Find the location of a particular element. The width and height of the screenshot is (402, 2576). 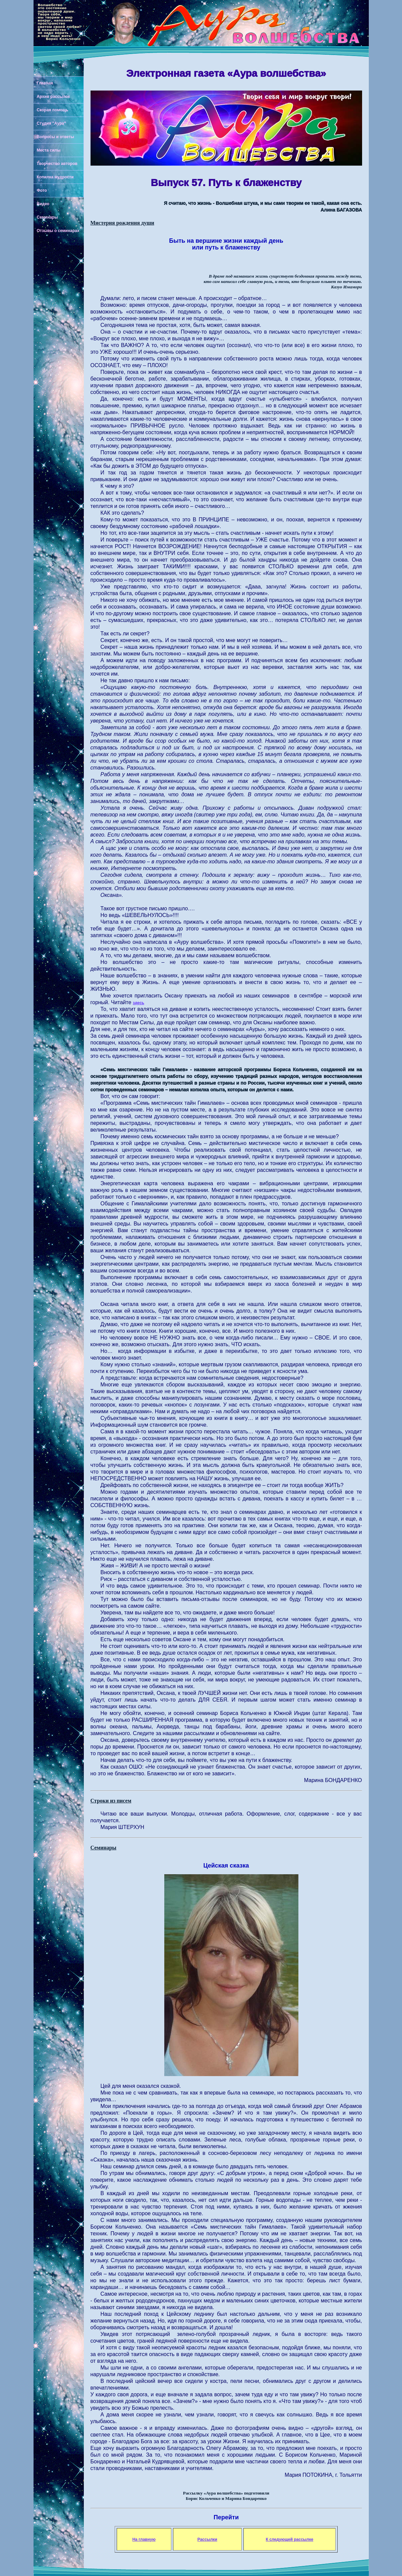

Архив рассылок is located at coordinates (53, 96).